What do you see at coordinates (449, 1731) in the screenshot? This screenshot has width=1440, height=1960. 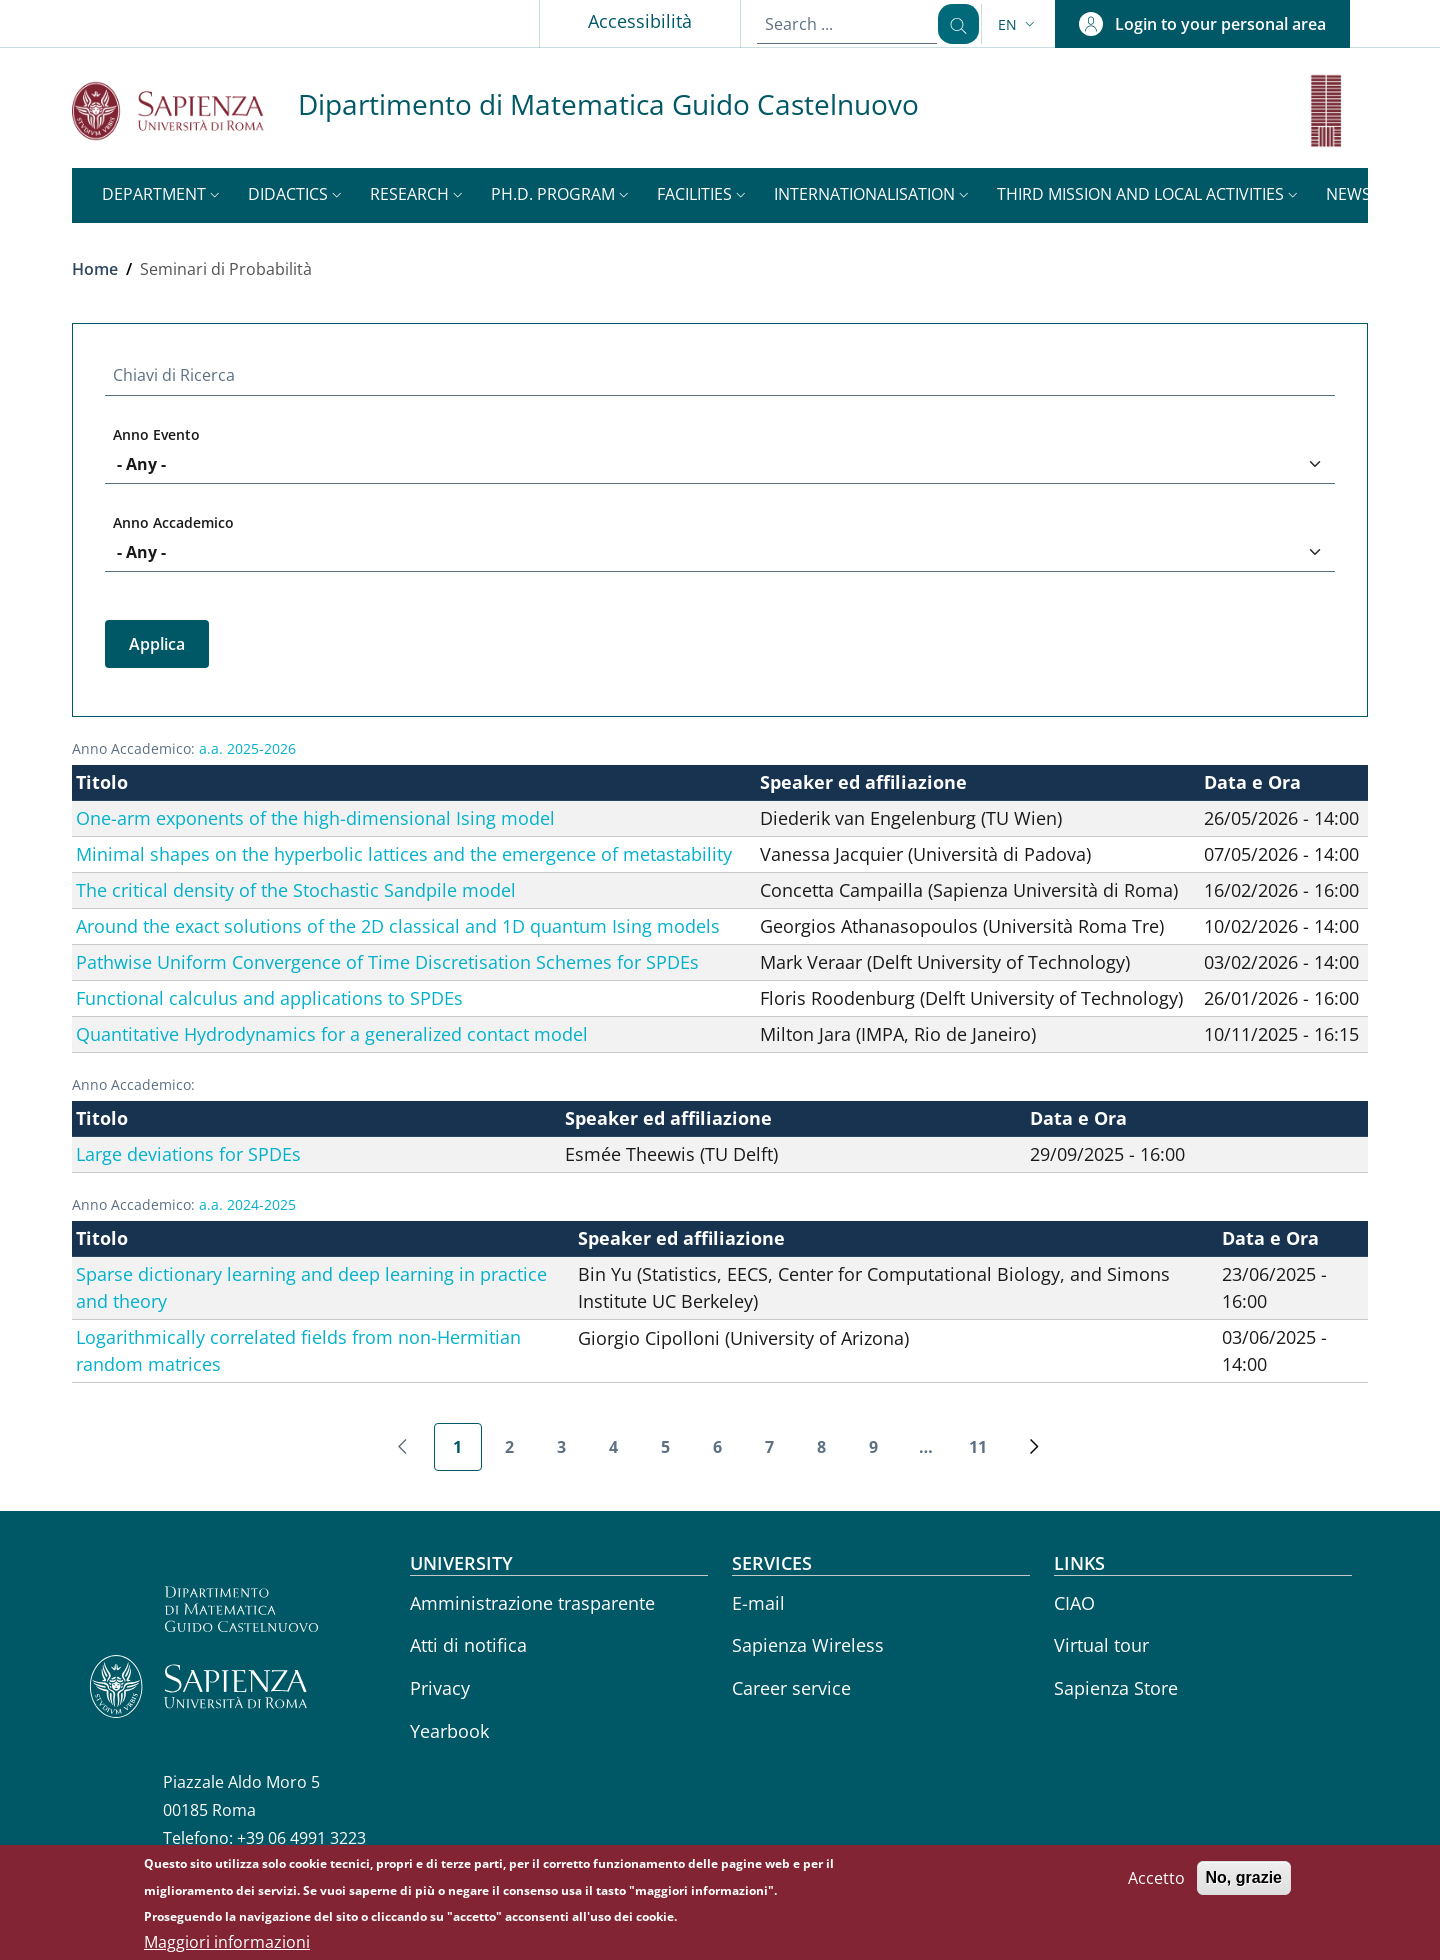 I see `Yearbook` at bounding box center [449, 1731].